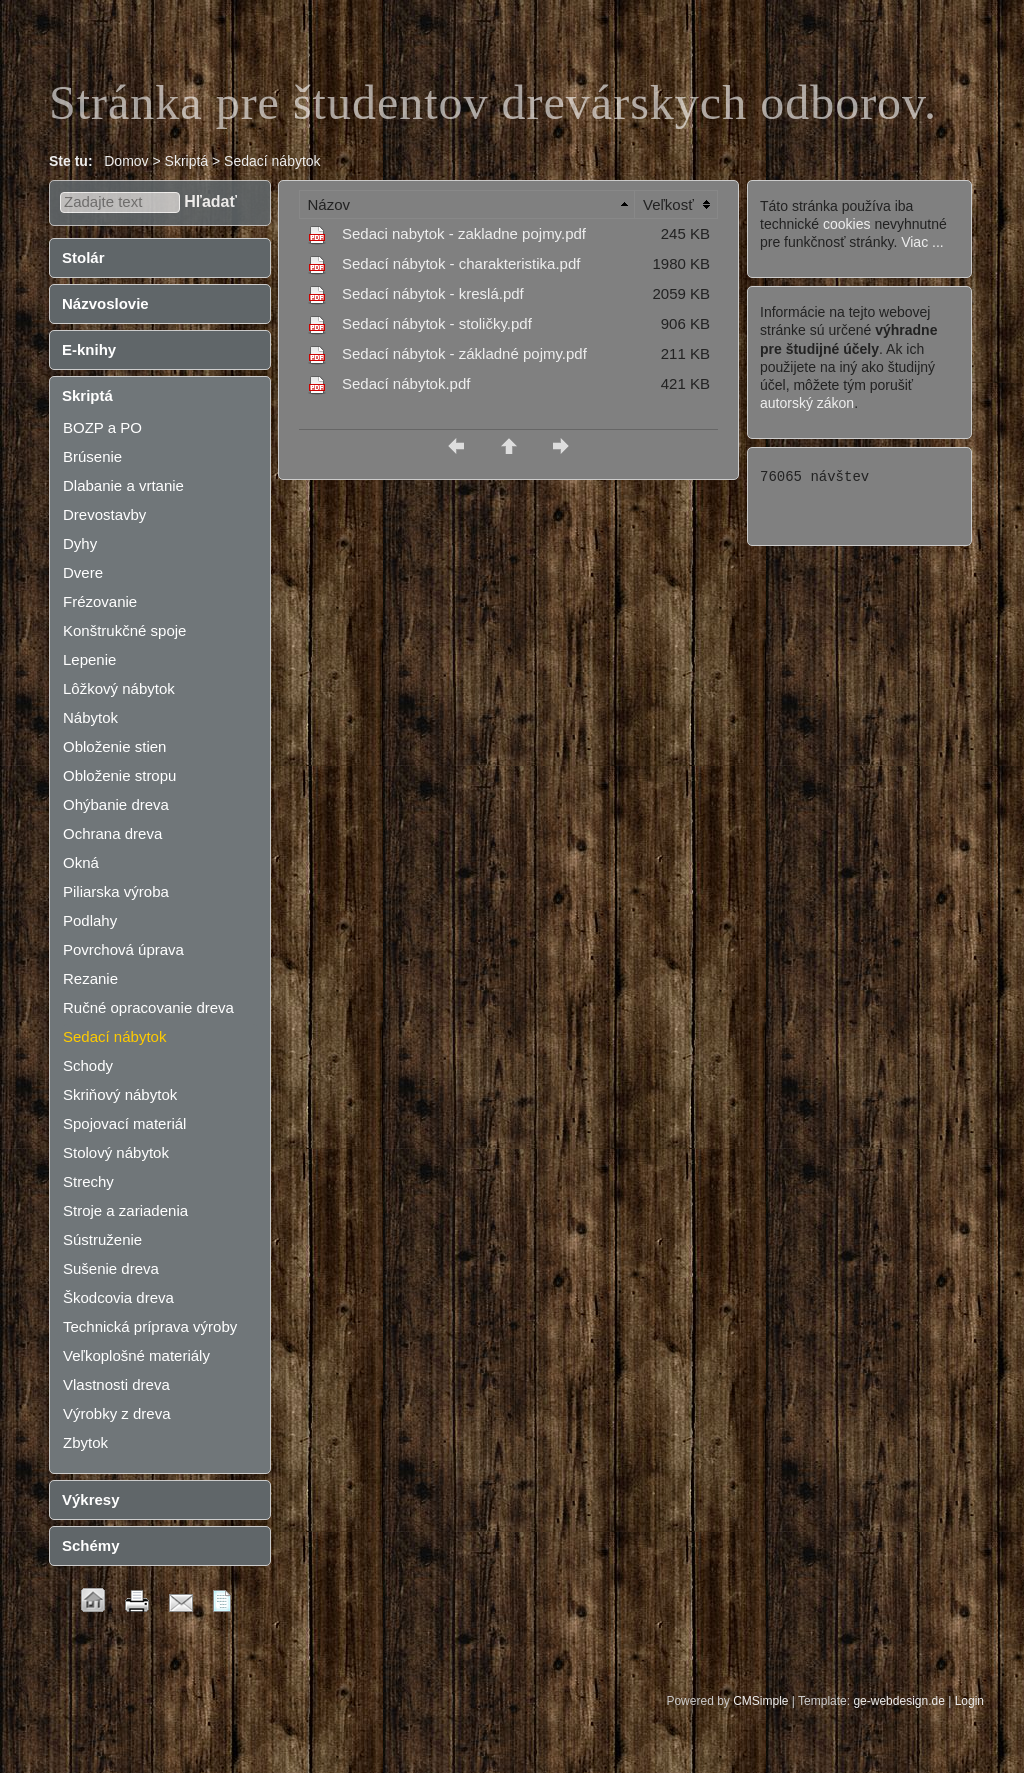  What do you see at coordinates (120, 1094) in the screenshot?
I see `Skriňový nábytok` at bounding box center [120, 1094].